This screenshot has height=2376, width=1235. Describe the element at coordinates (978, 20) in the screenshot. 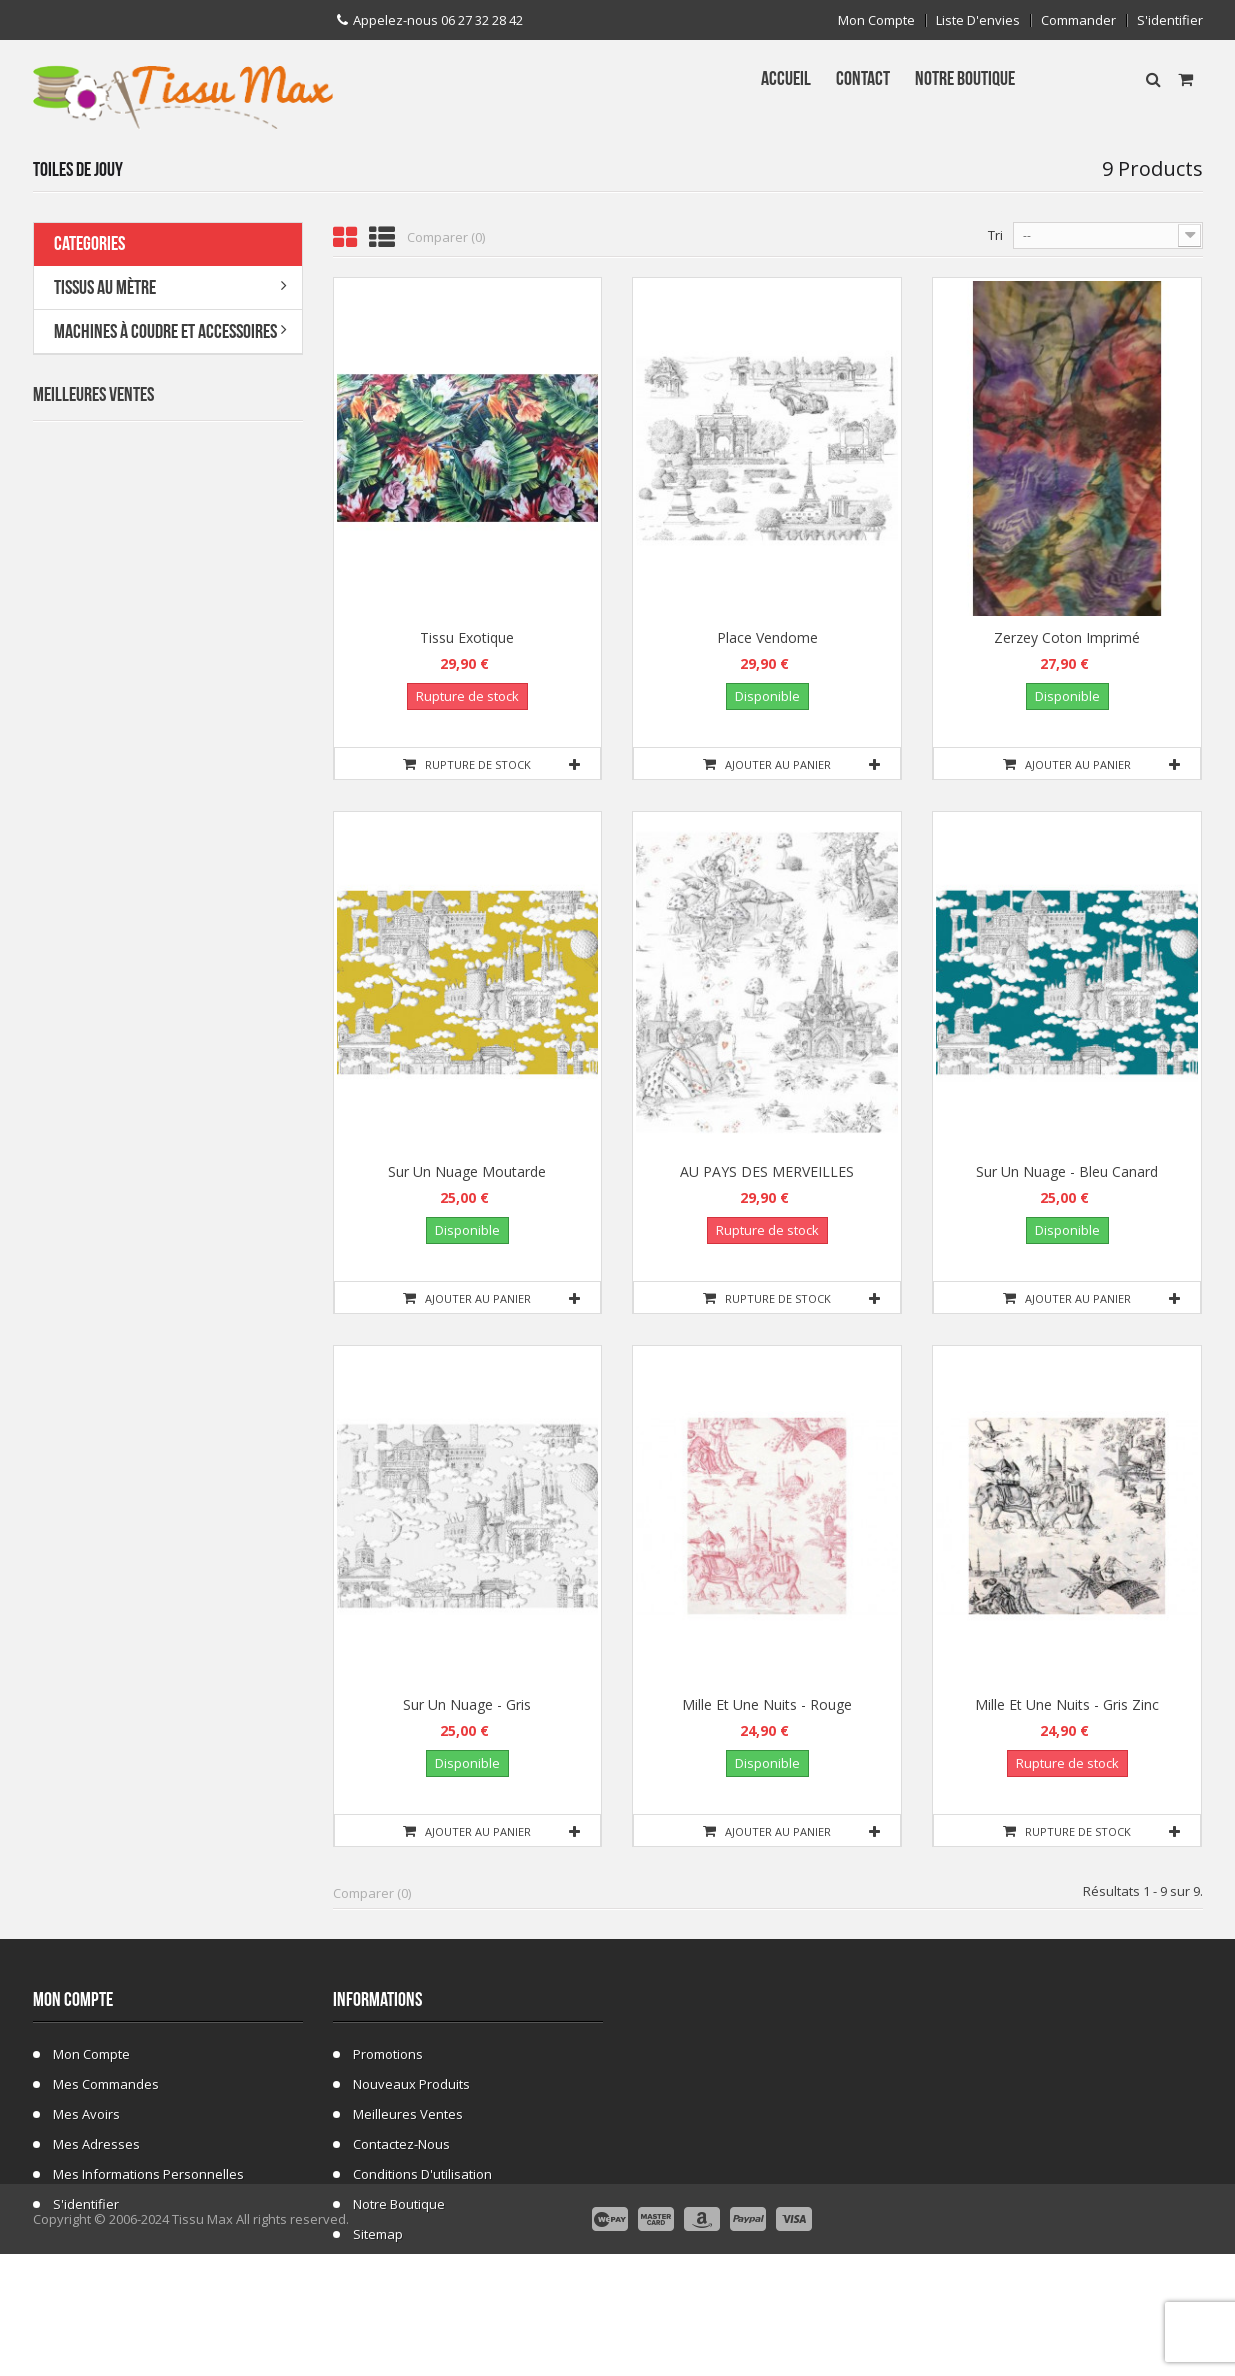

I see `Liste d'envies` at that location.